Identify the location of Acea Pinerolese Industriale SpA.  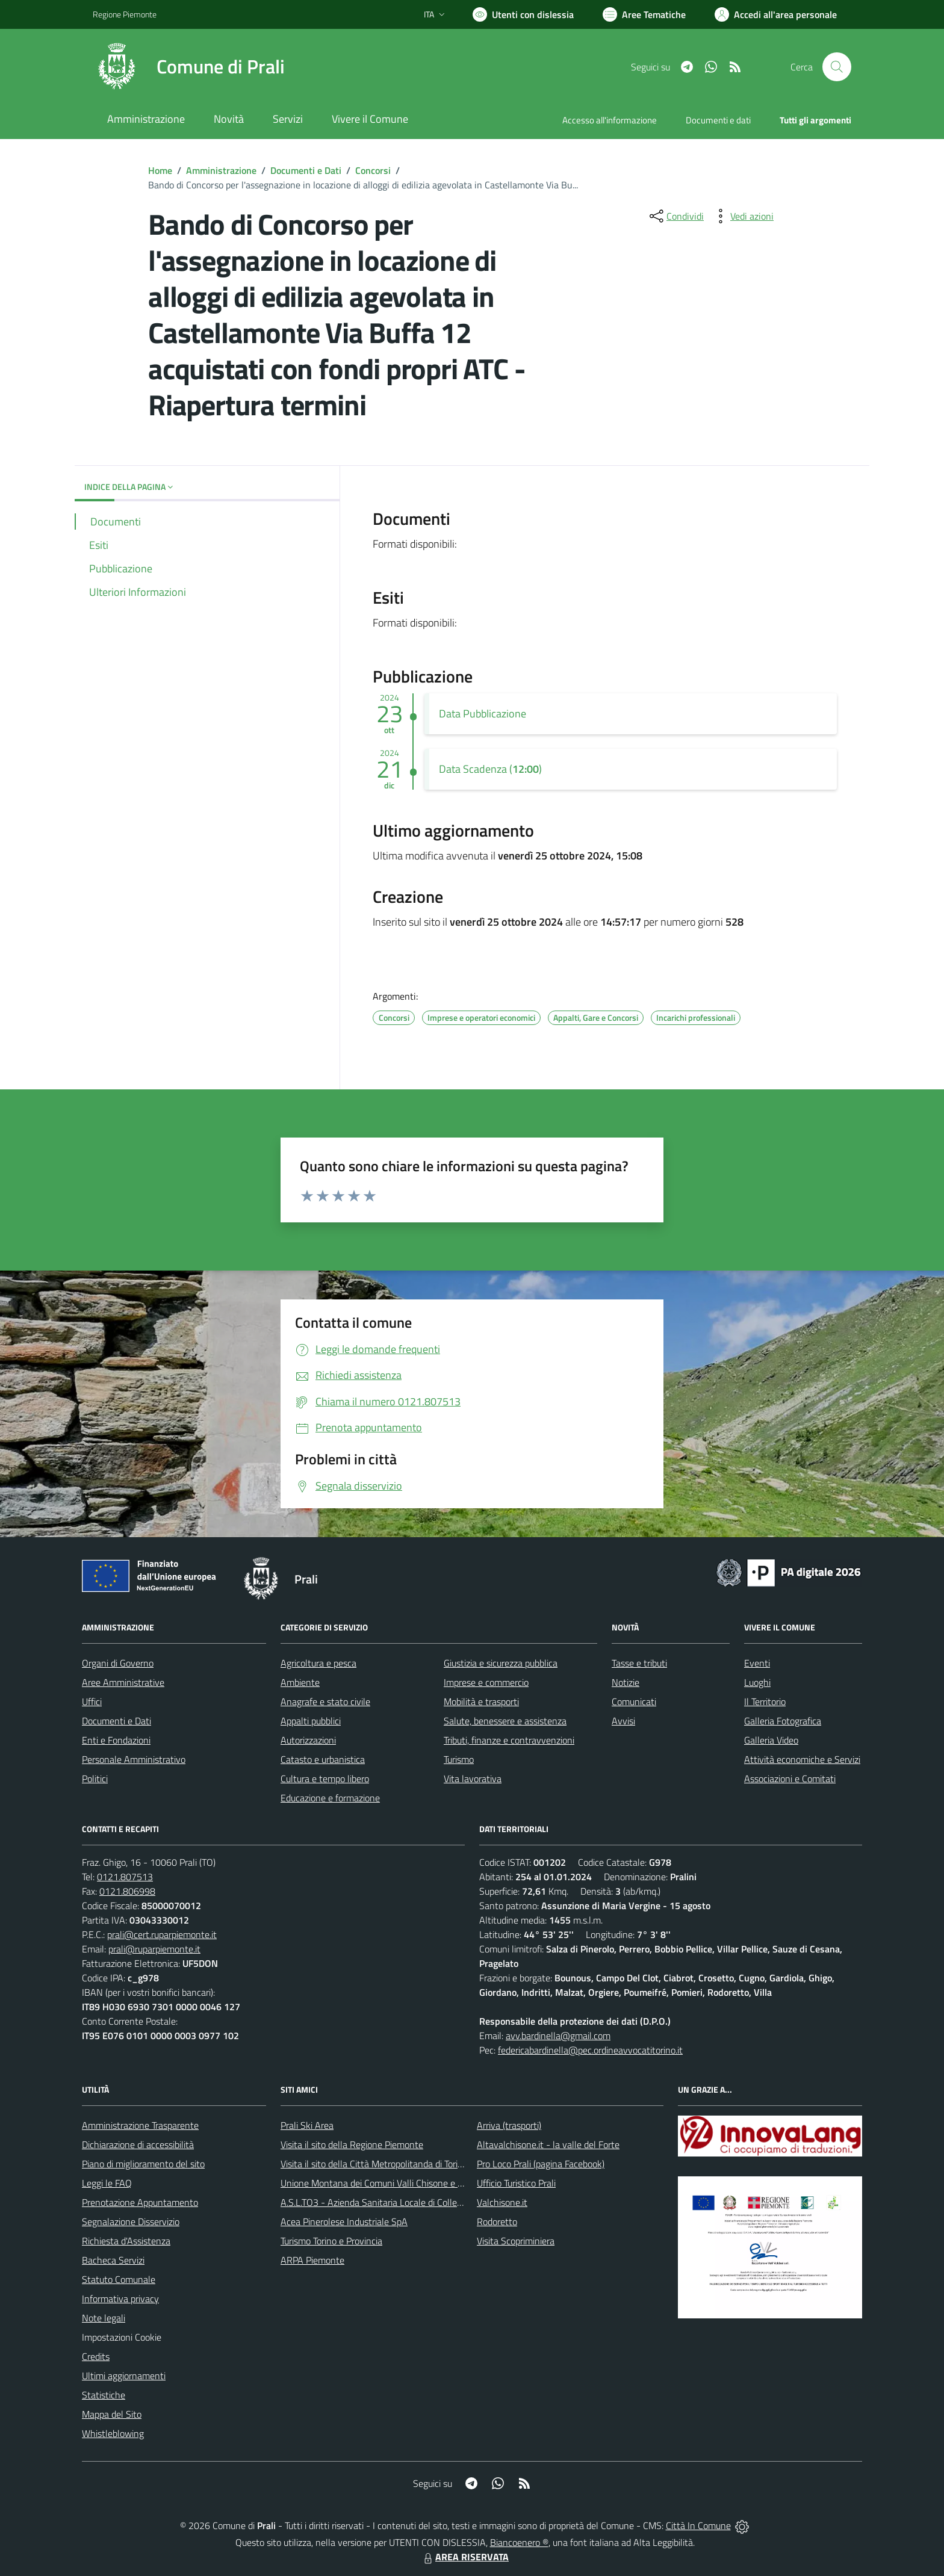
(344, 2221).